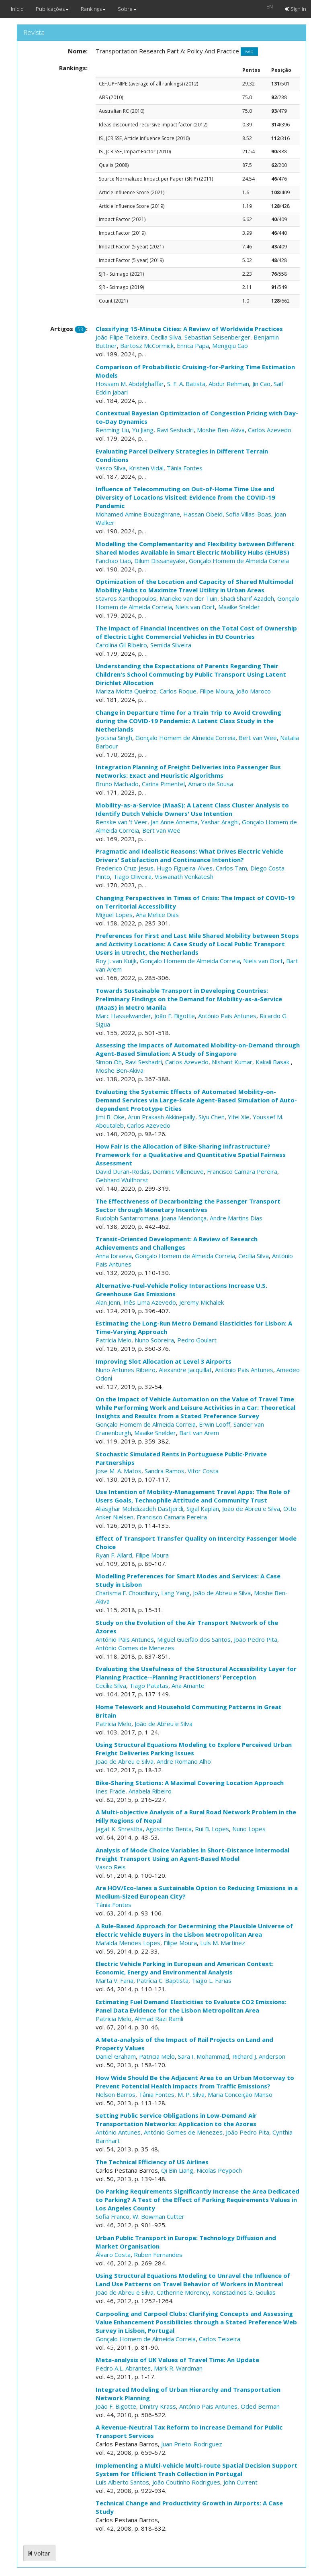 This screenshot has width=311, height=2576. I want to click on Meta-analysis of UK Values of Travel Time: An Update, so click(177, 2360).